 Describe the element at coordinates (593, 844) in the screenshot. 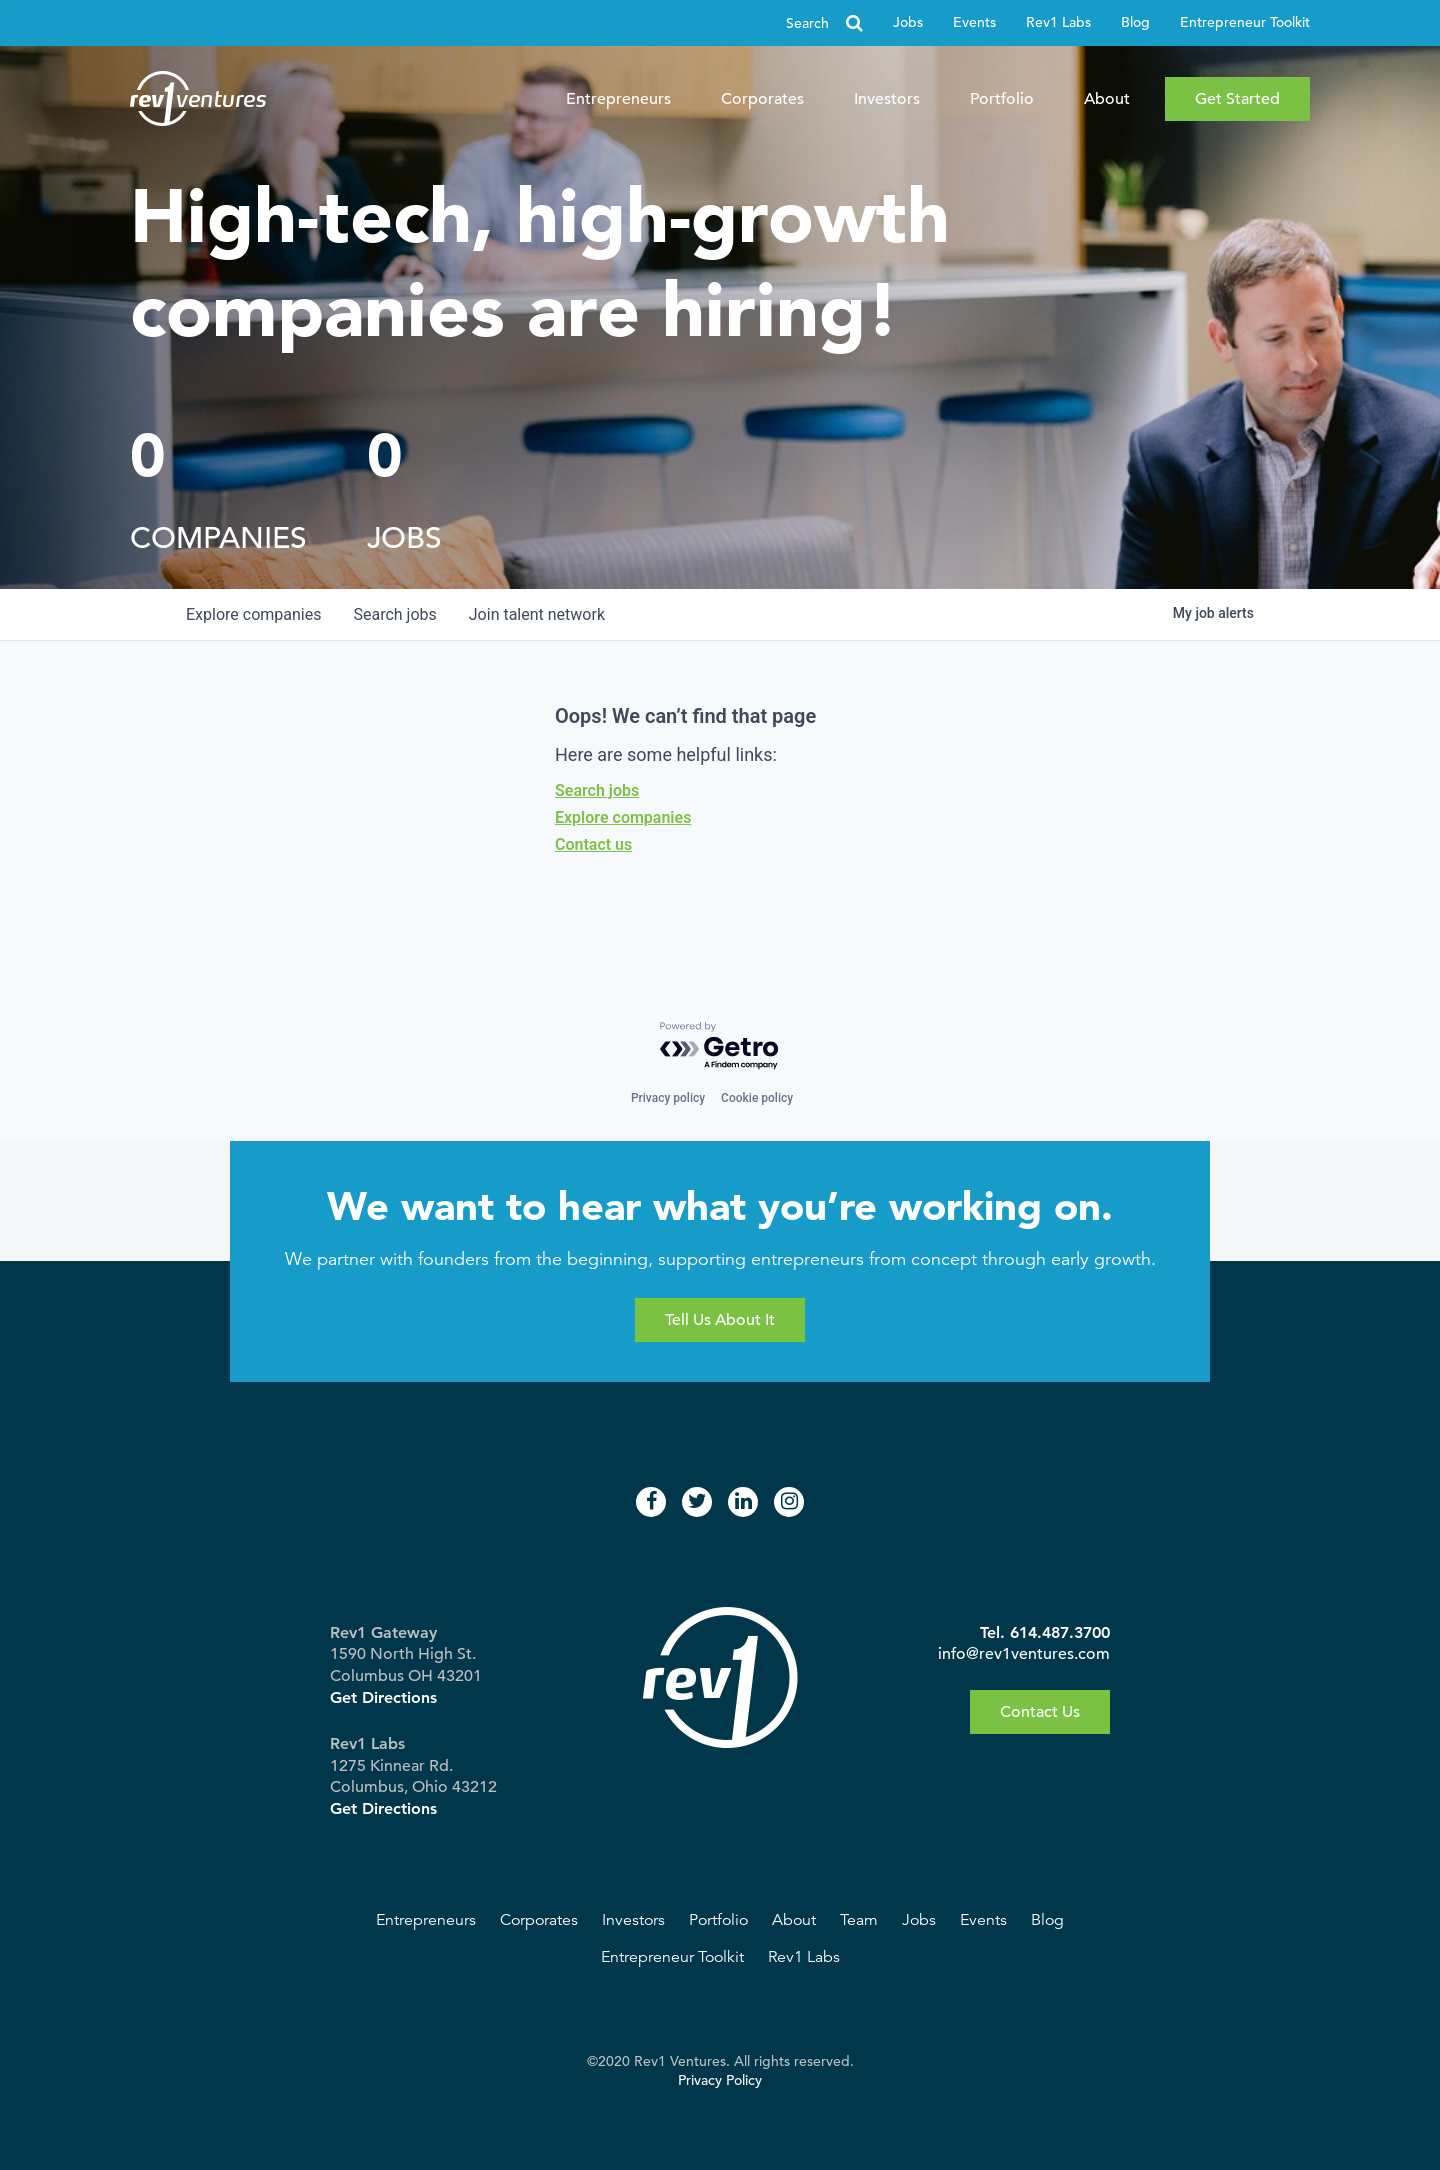

I see `Contact us` at that location.